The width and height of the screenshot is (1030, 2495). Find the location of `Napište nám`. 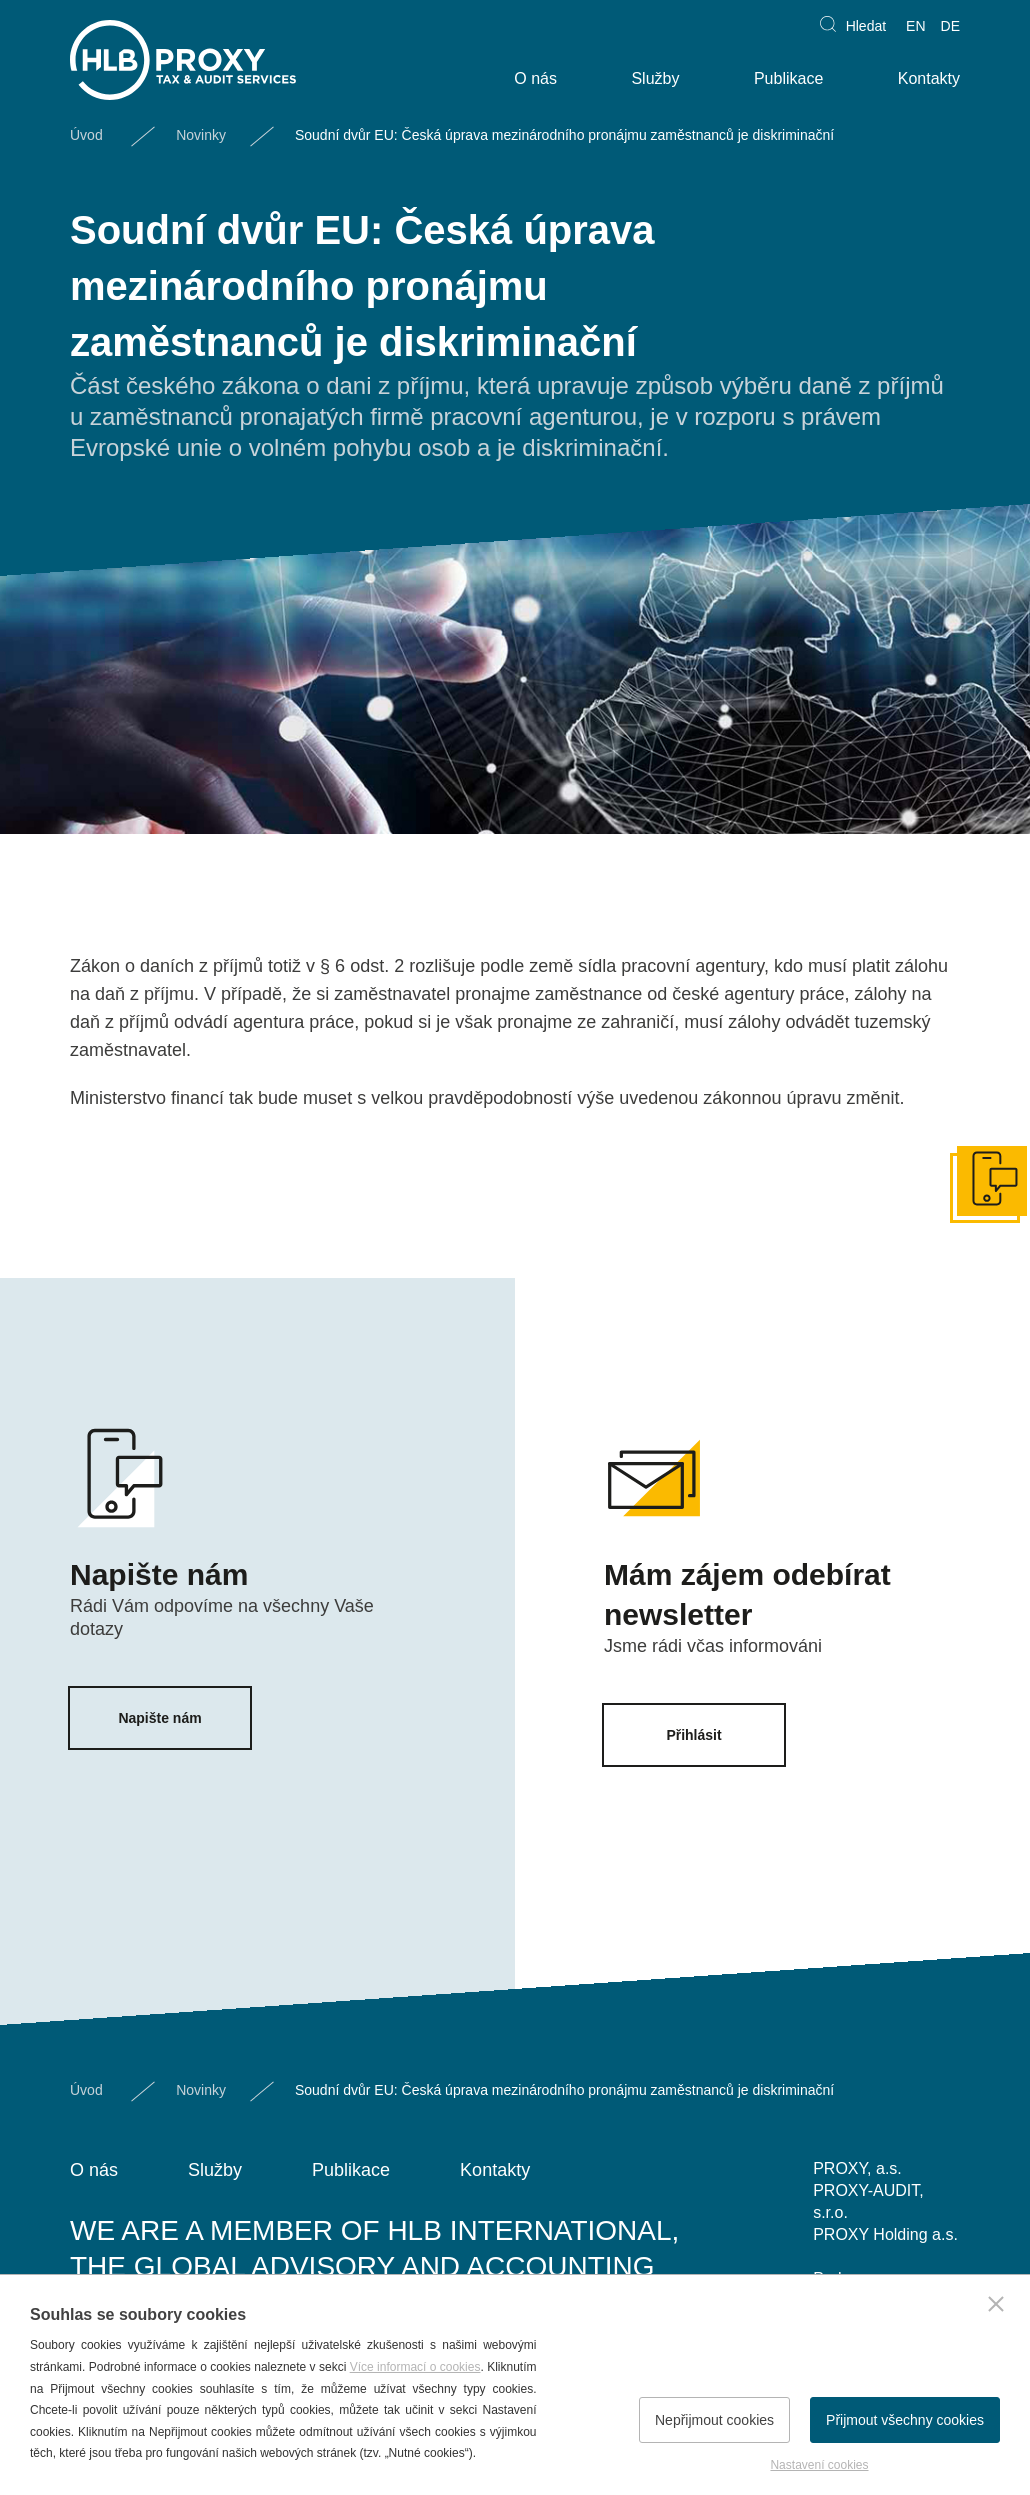

Napište nám is located at coordinates (159, 1718).